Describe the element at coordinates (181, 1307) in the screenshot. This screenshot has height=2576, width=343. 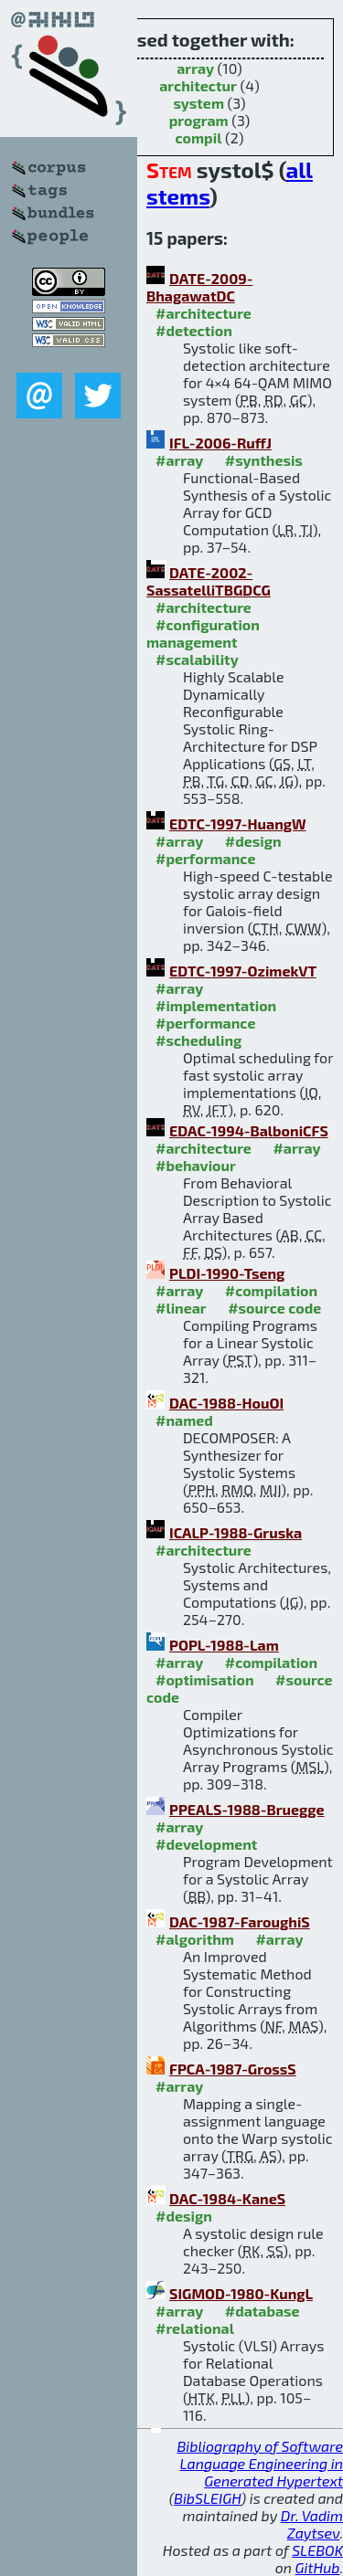
I see `#linear` at that location.